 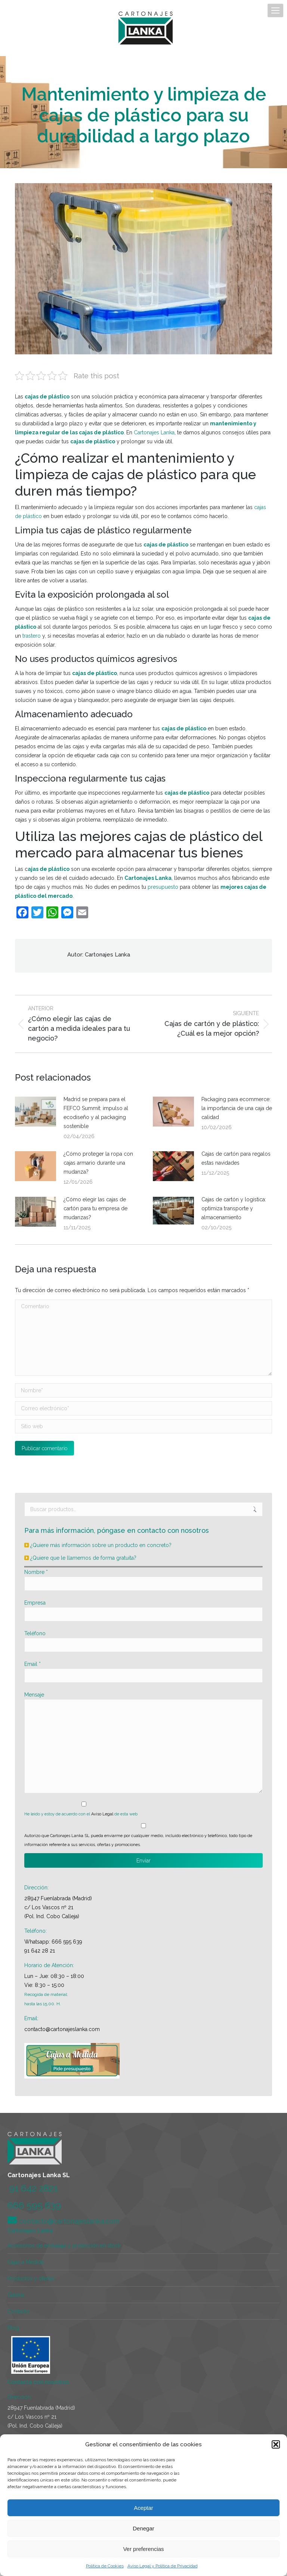 I want to click on Contacto, so click(x=18, y=2311).